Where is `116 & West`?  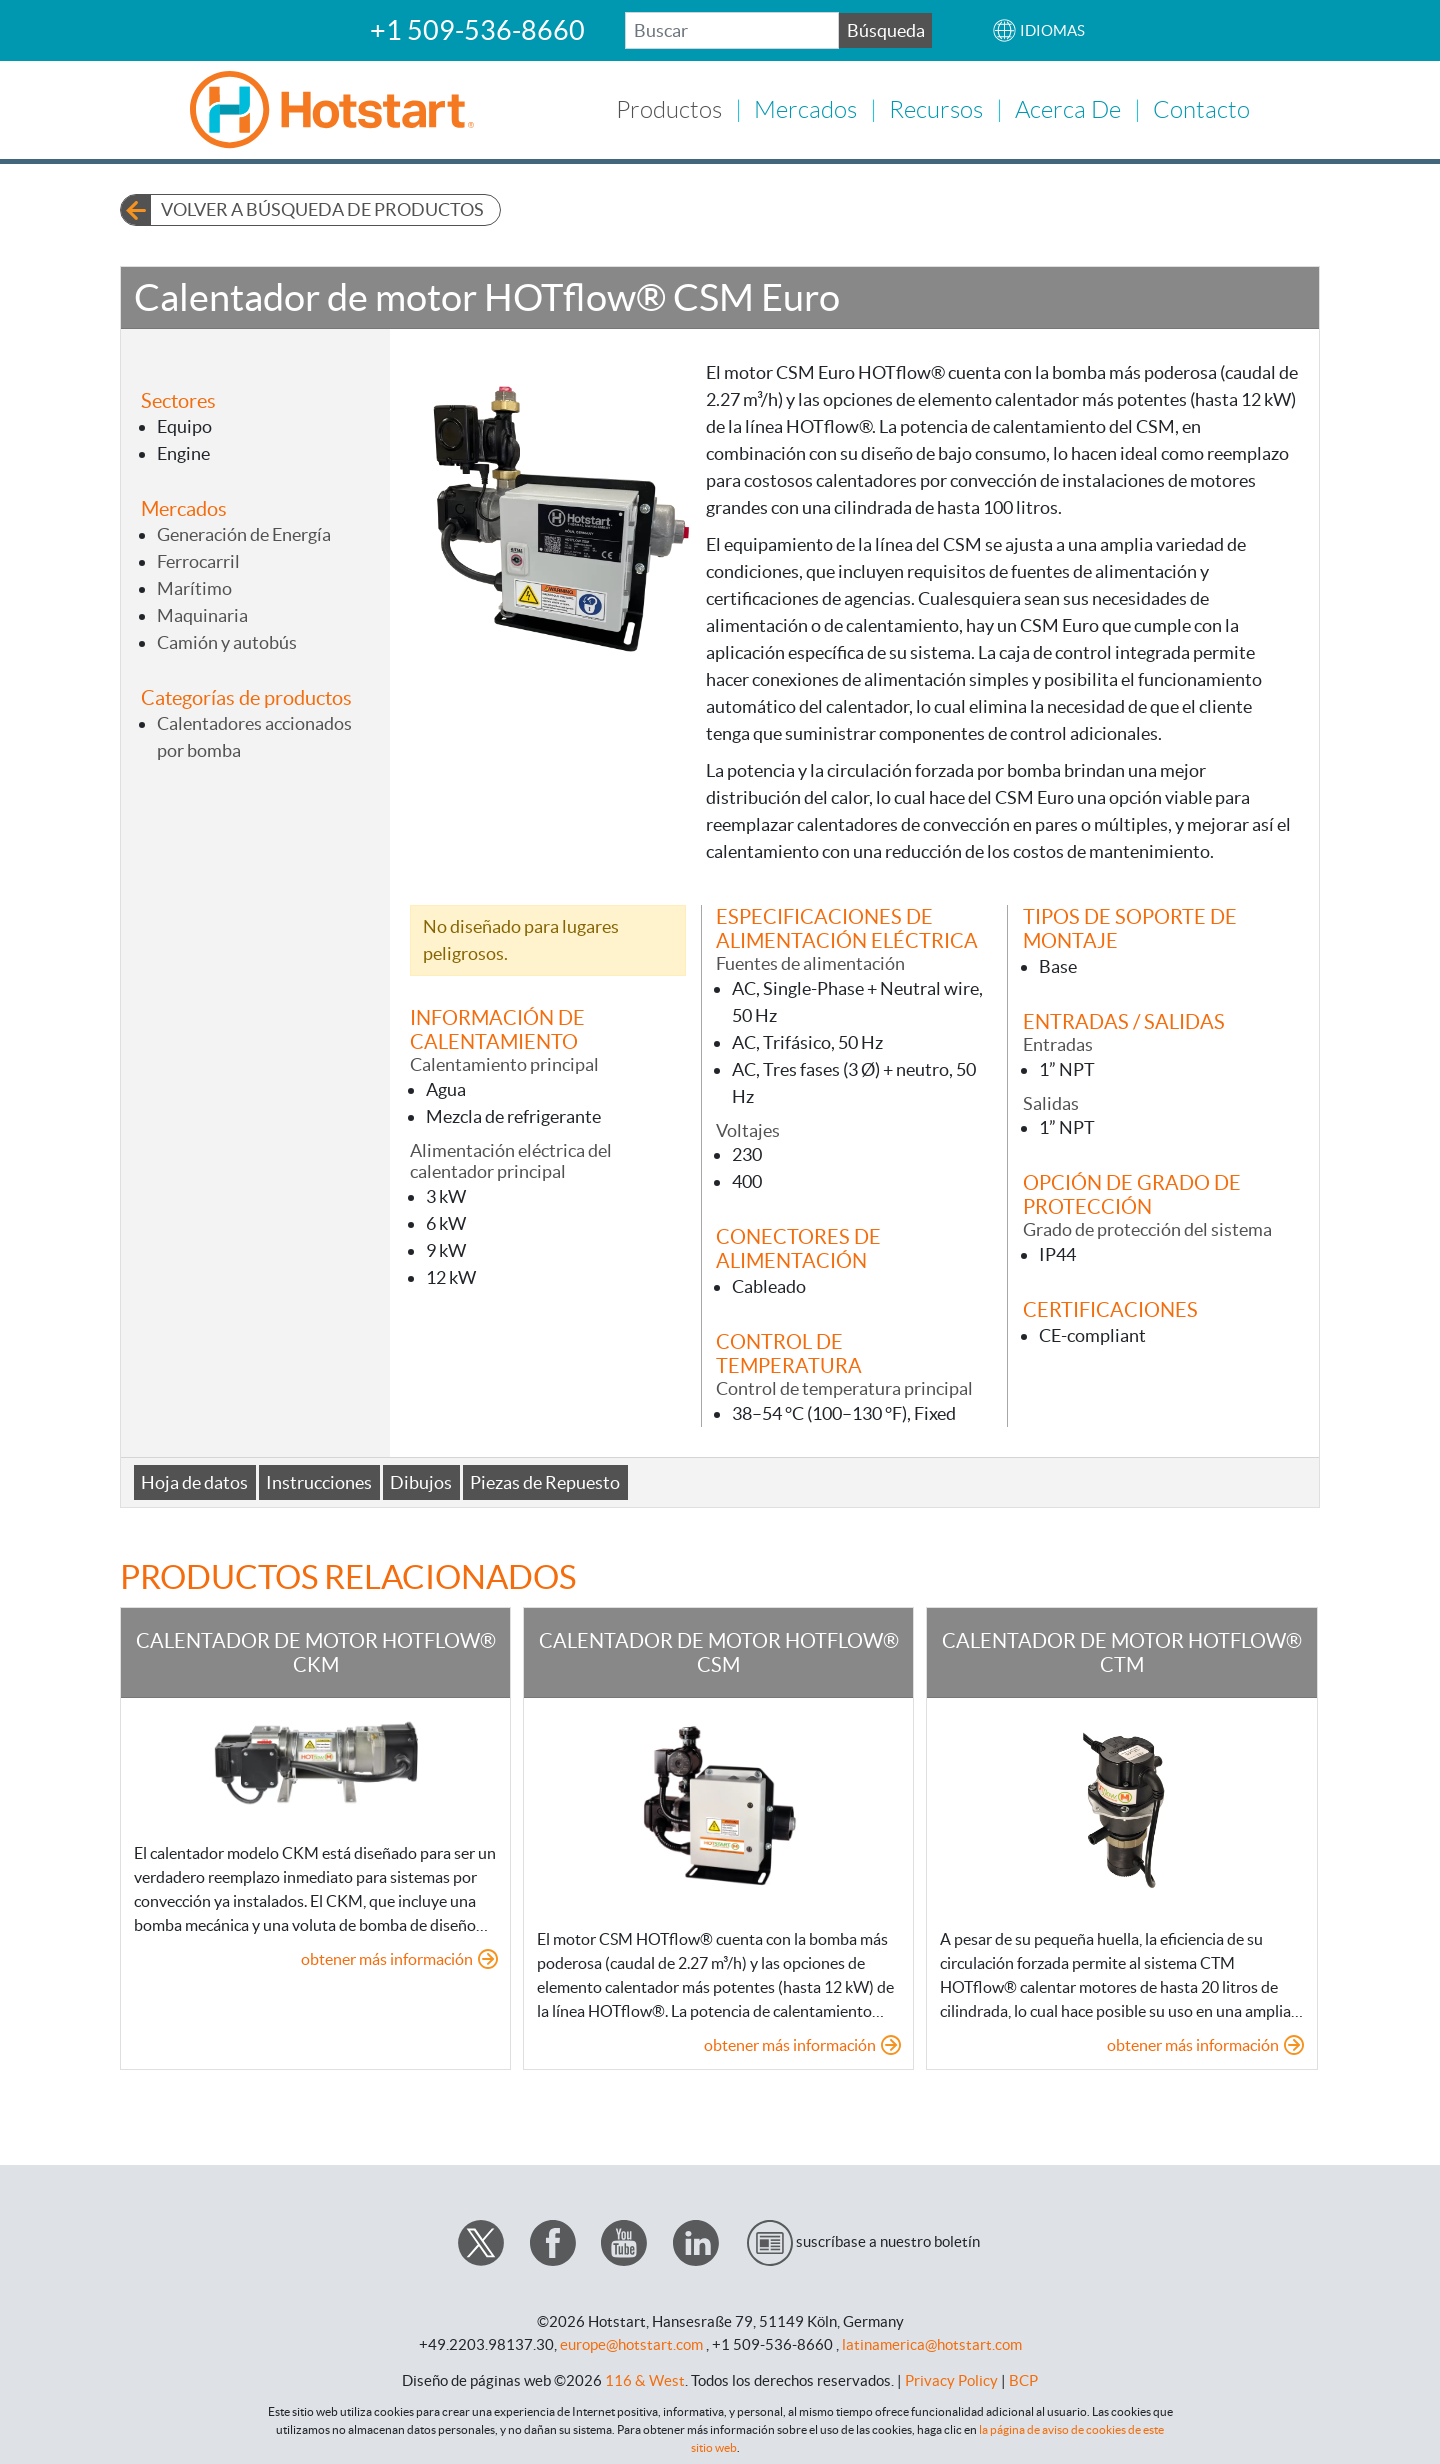
116 & West is located at coordinates (645, 2377).